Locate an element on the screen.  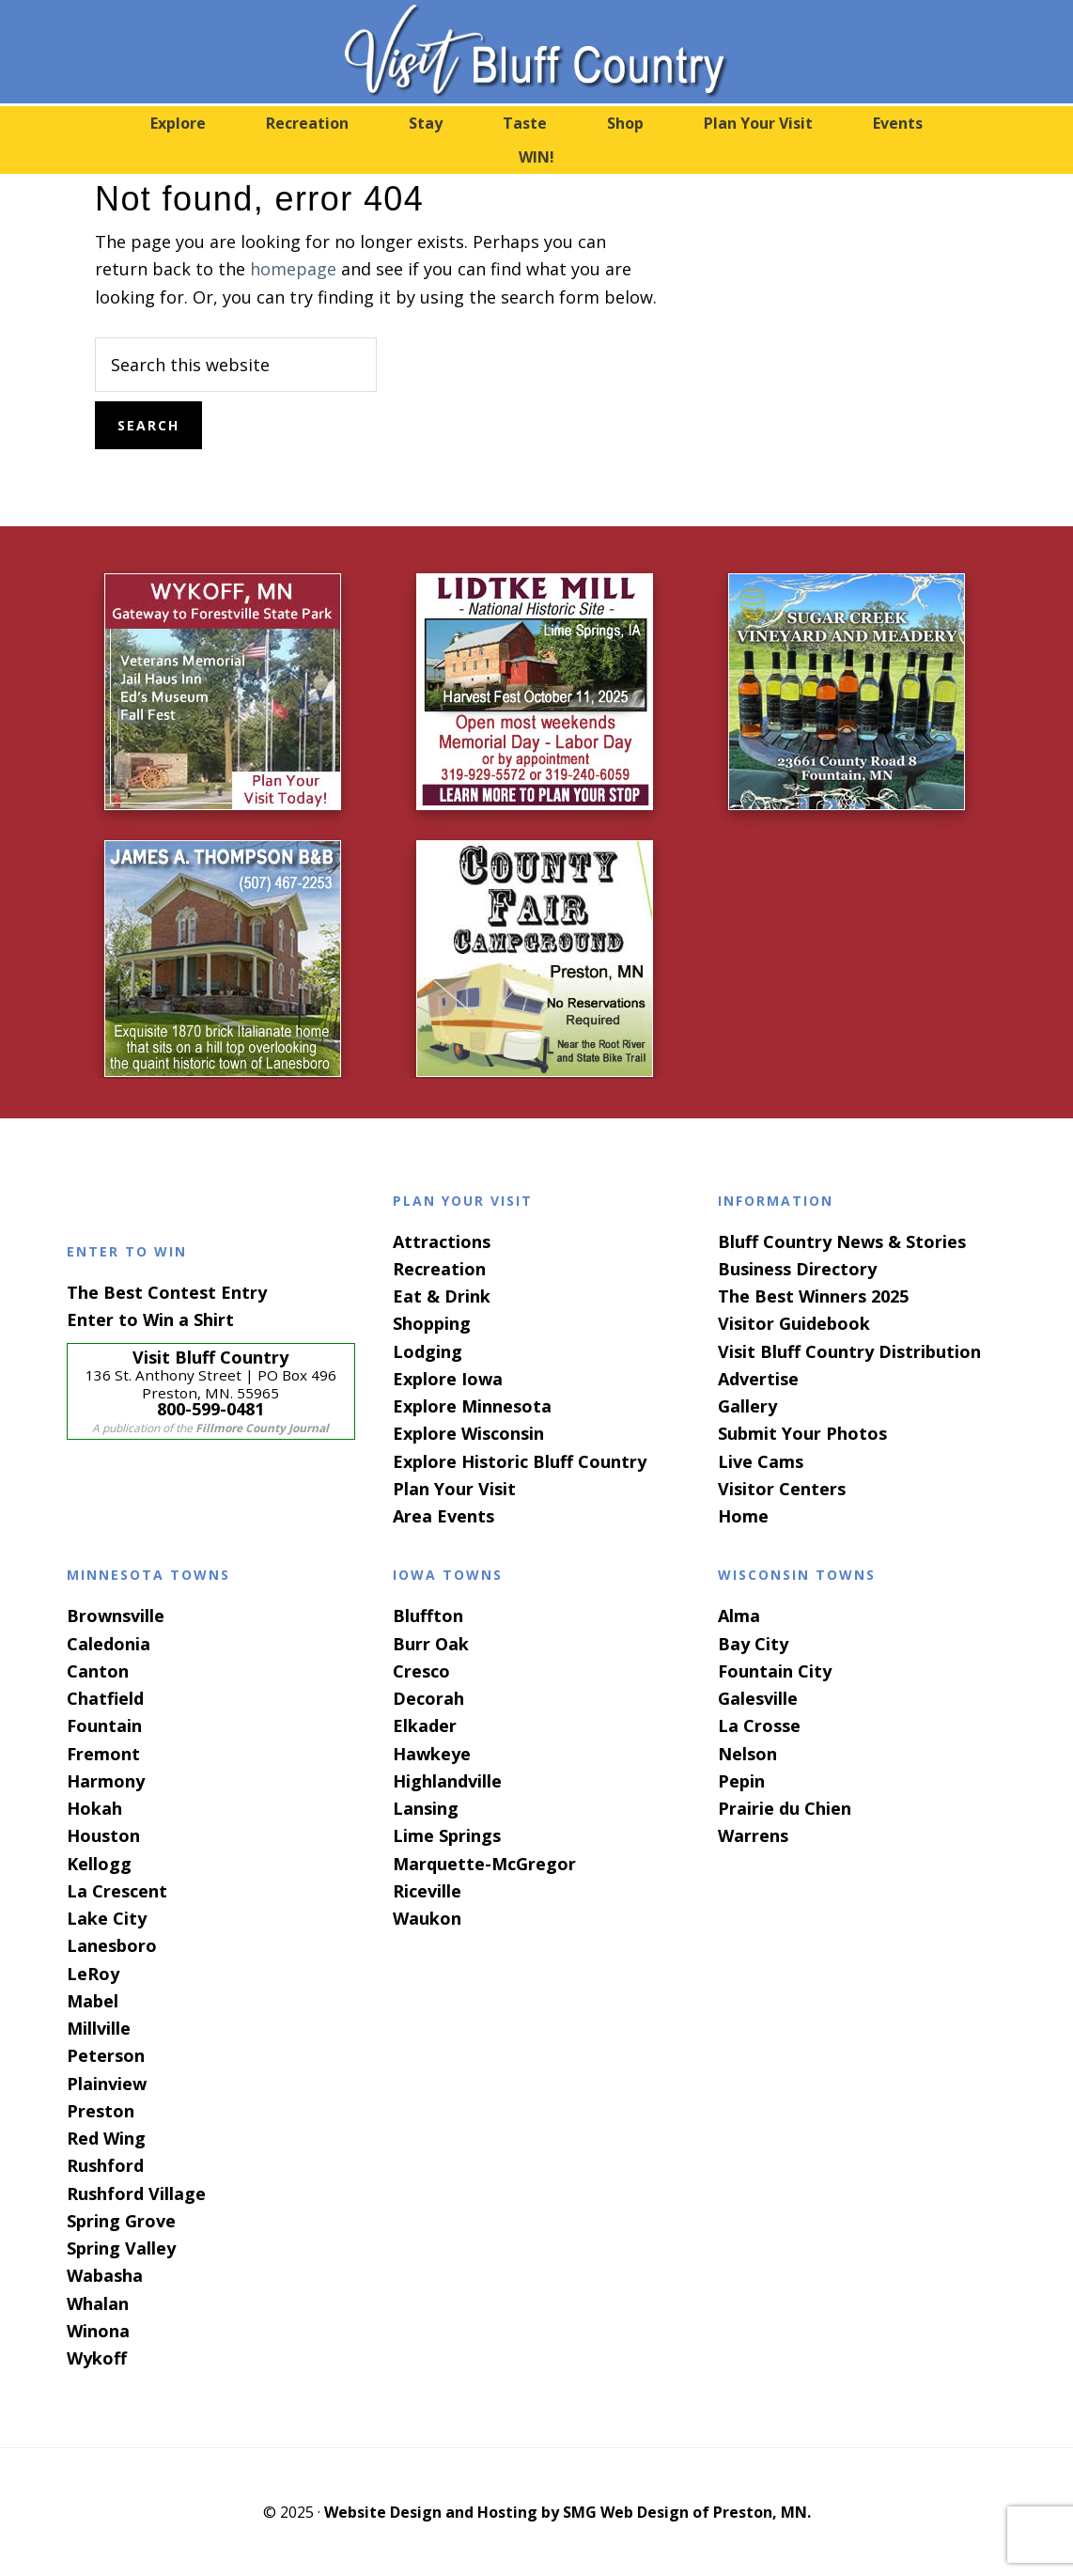
Kellogg is located at coordinates (99, 1863).